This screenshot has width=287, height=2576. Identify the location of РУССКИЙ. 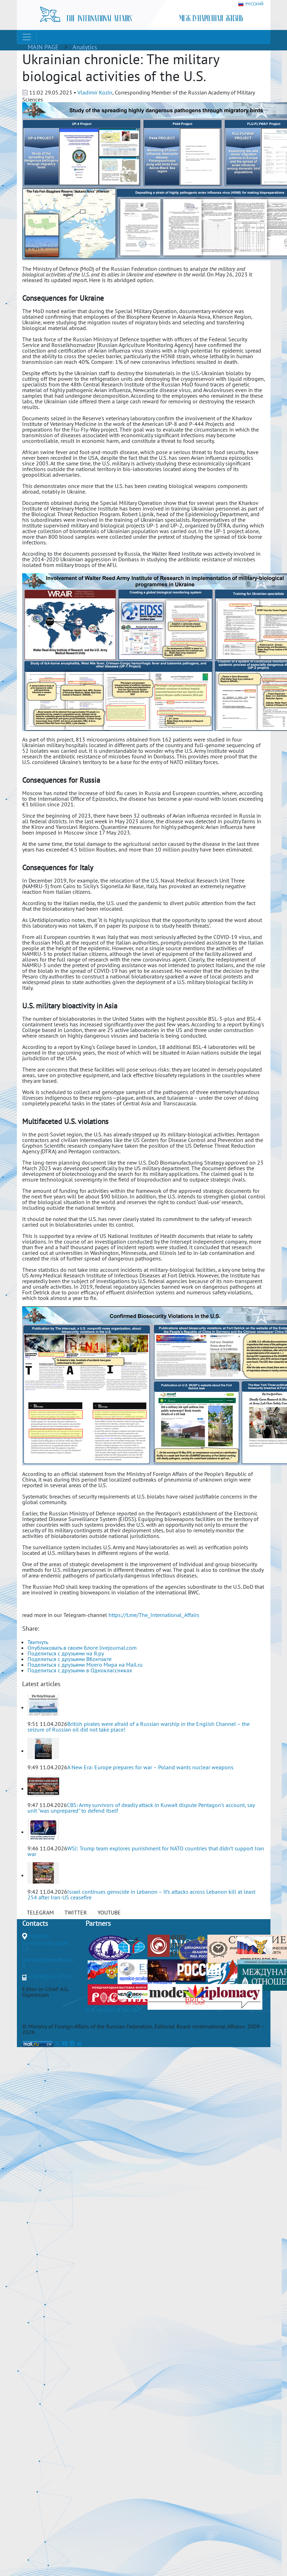
(250, 4).